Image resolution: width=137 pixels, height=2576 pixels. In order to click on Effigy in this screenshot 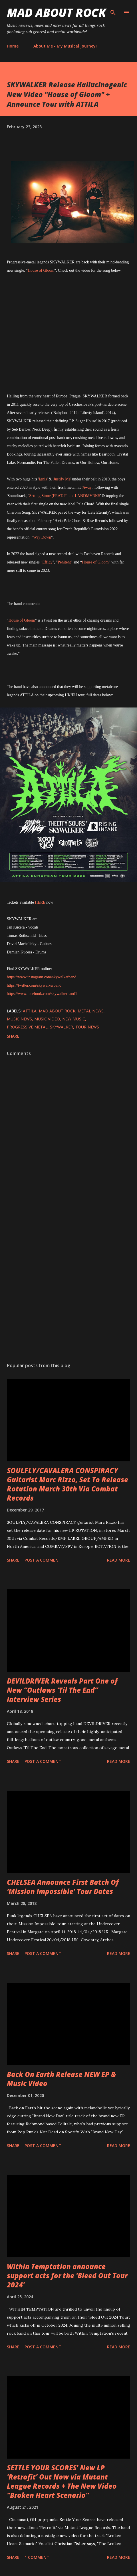, I will do `click(47, 562)`.